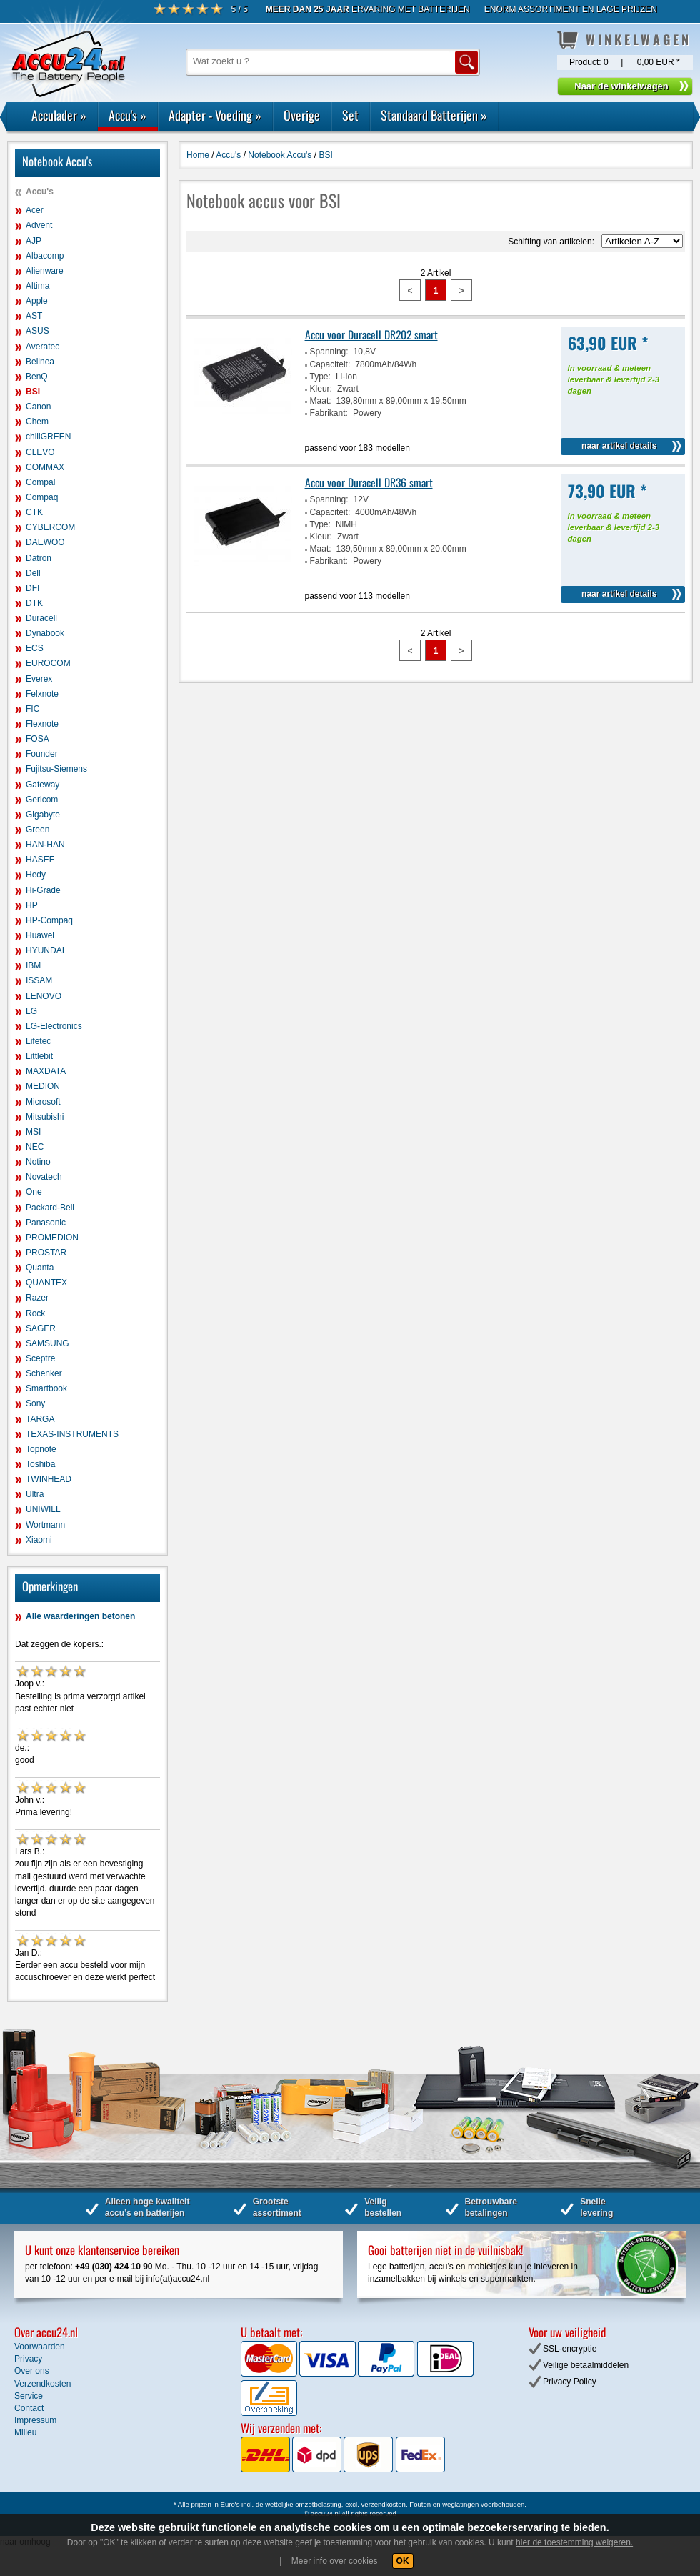  What do you see at coordinates (40, 1358) in the screenshot?
I see `Sceptre` at bounding box center [40, 1358].